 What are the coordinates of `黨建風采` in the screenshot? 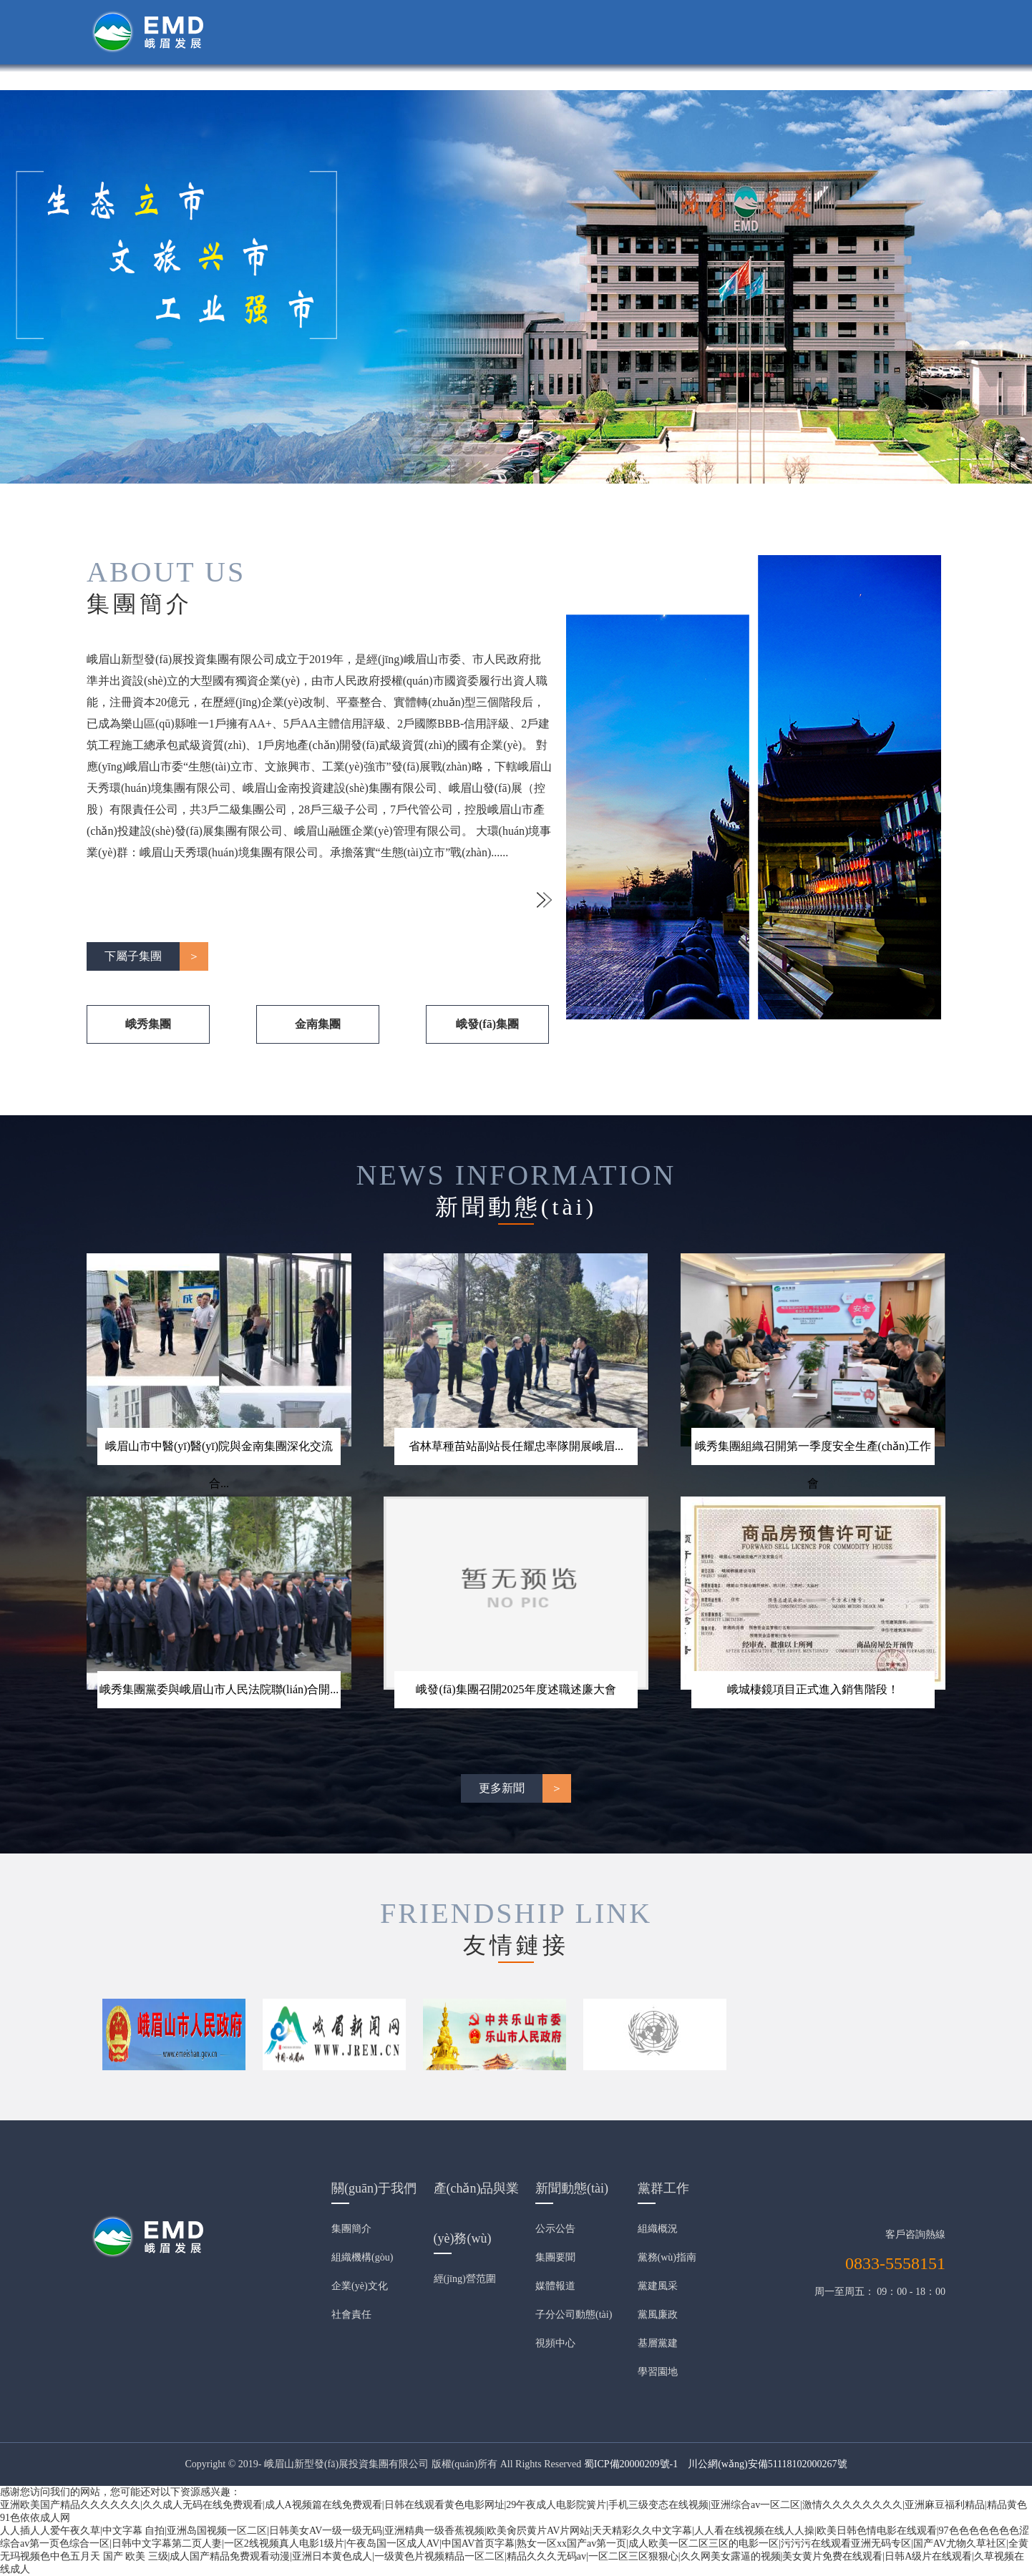 It's located at (658, 2286).